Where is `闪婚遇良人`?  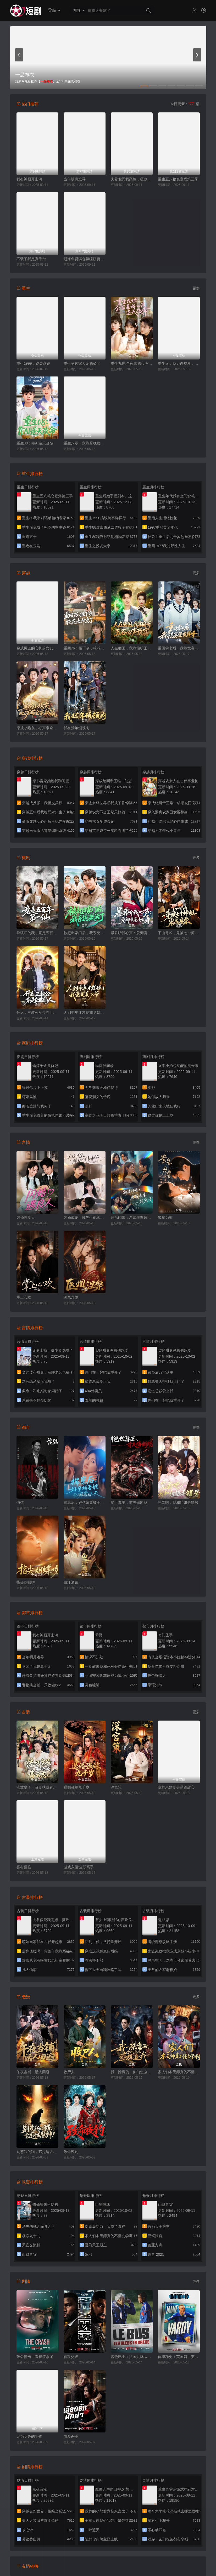
闪婚遇良人 is located at coordinates (25, 1217).